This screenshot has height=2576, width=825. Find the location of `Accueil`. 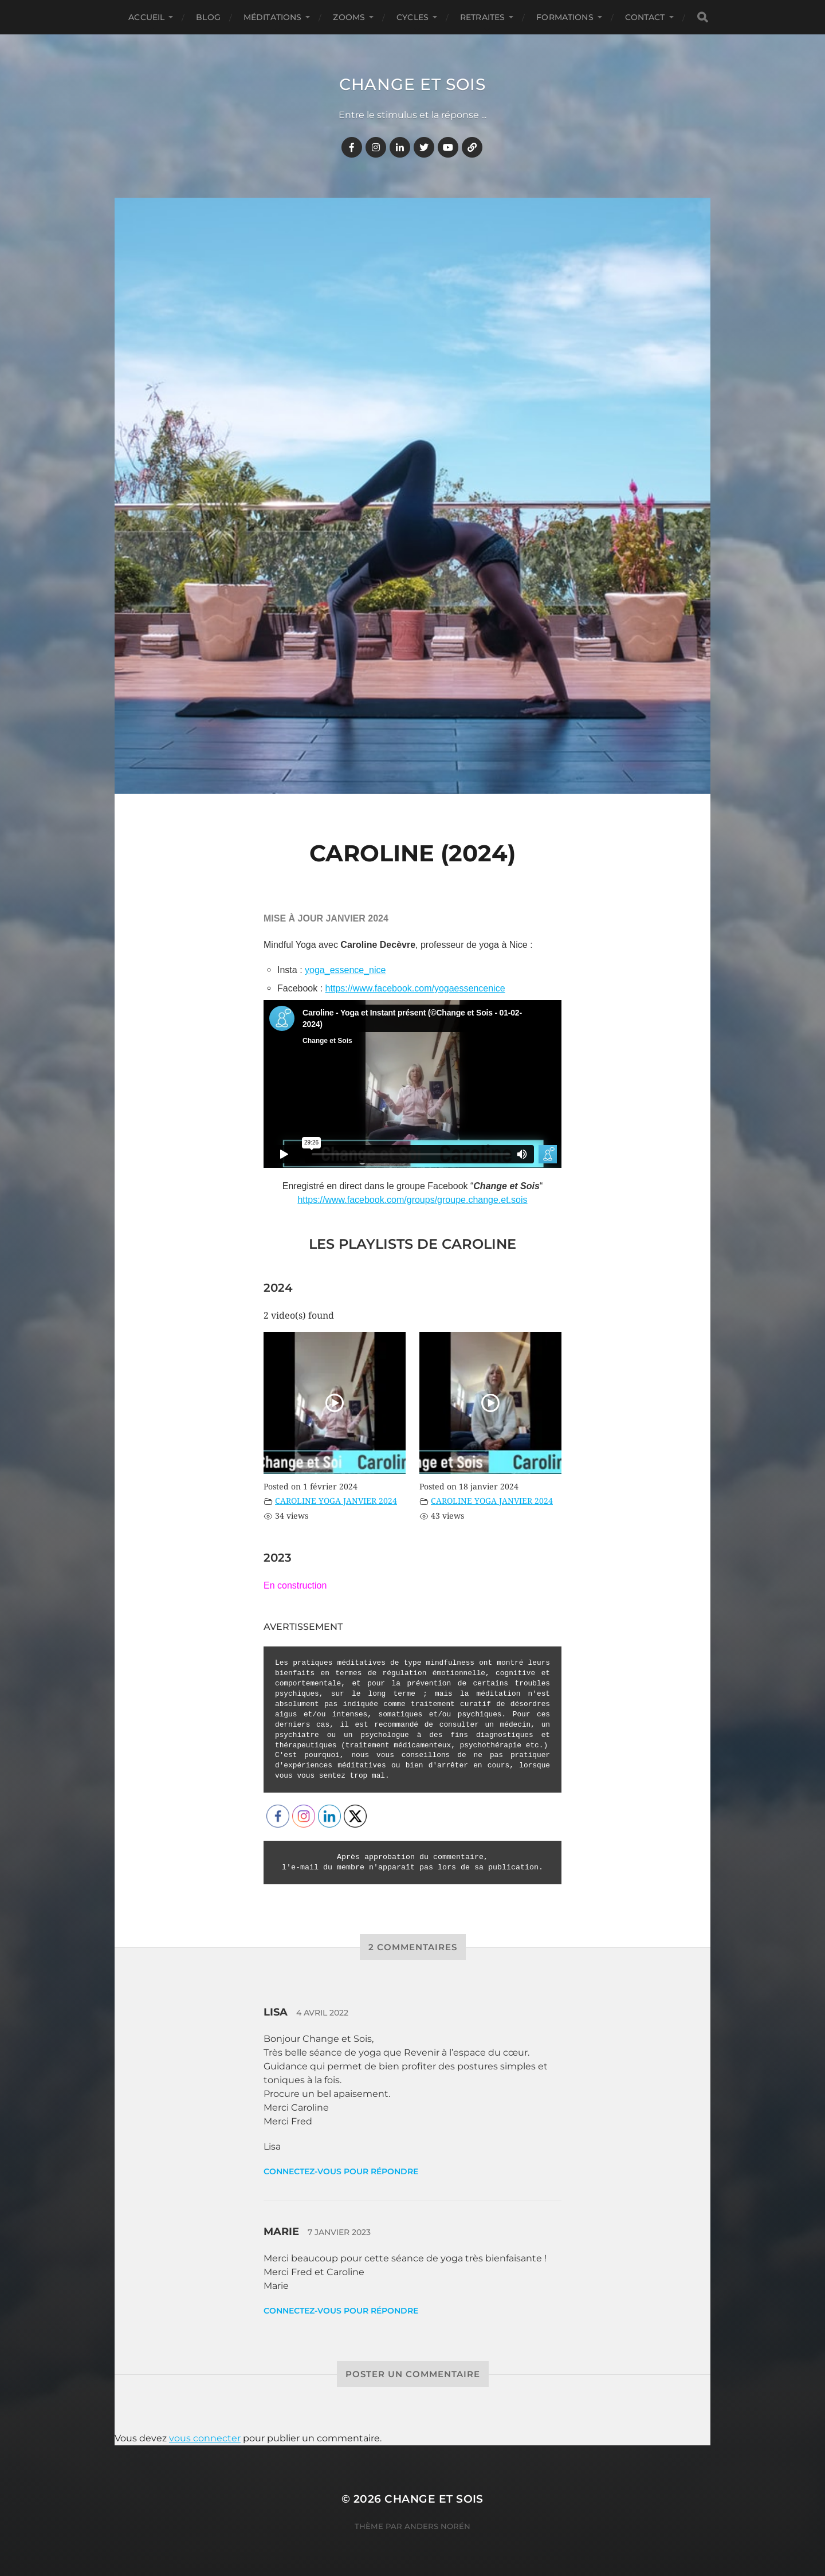

Accueil is located at coordinates (146, 17).